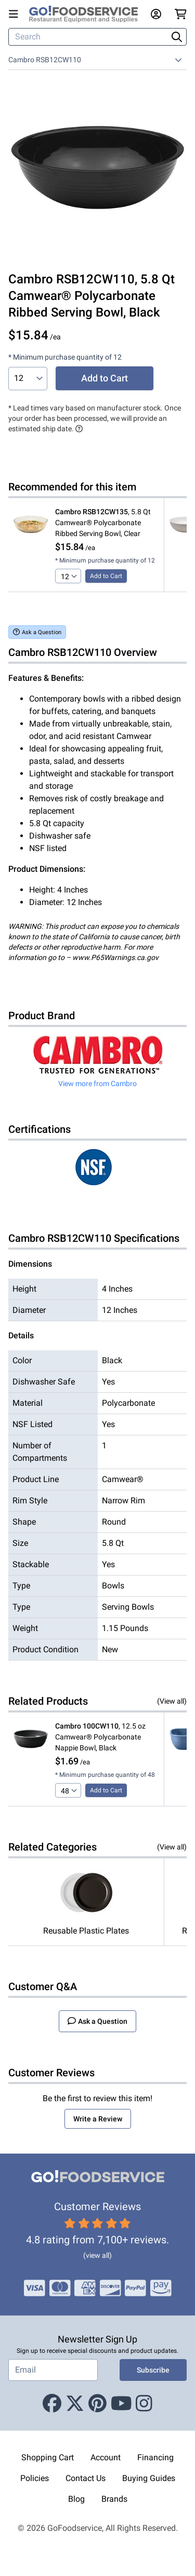 This screenshot has height=2576, width=195. What do you see at coordinates (52, 2403) in the screenshot?
I see `[Facebook]` at bounding box center [52, 2403].